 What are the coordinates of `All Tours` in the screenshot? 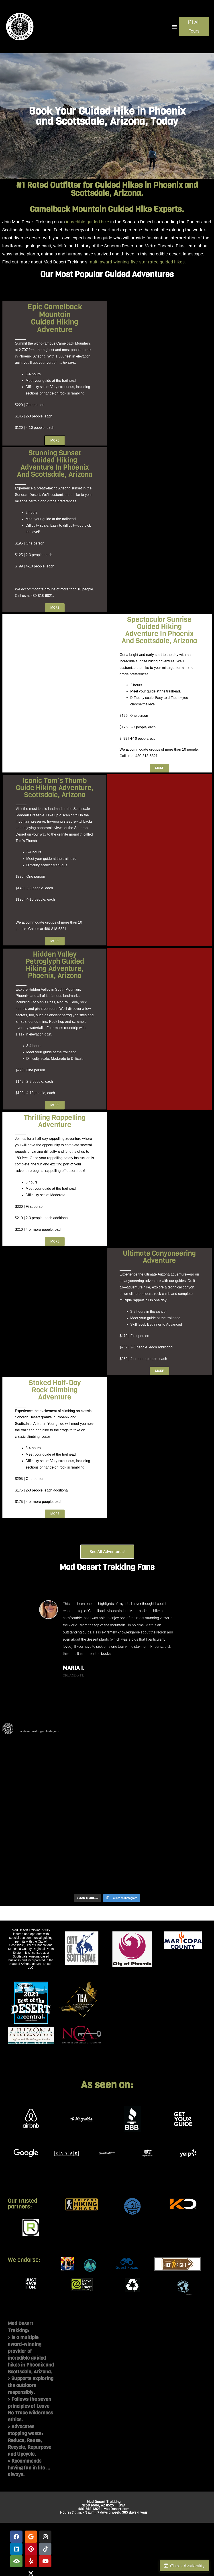 It's located at (194, 26).